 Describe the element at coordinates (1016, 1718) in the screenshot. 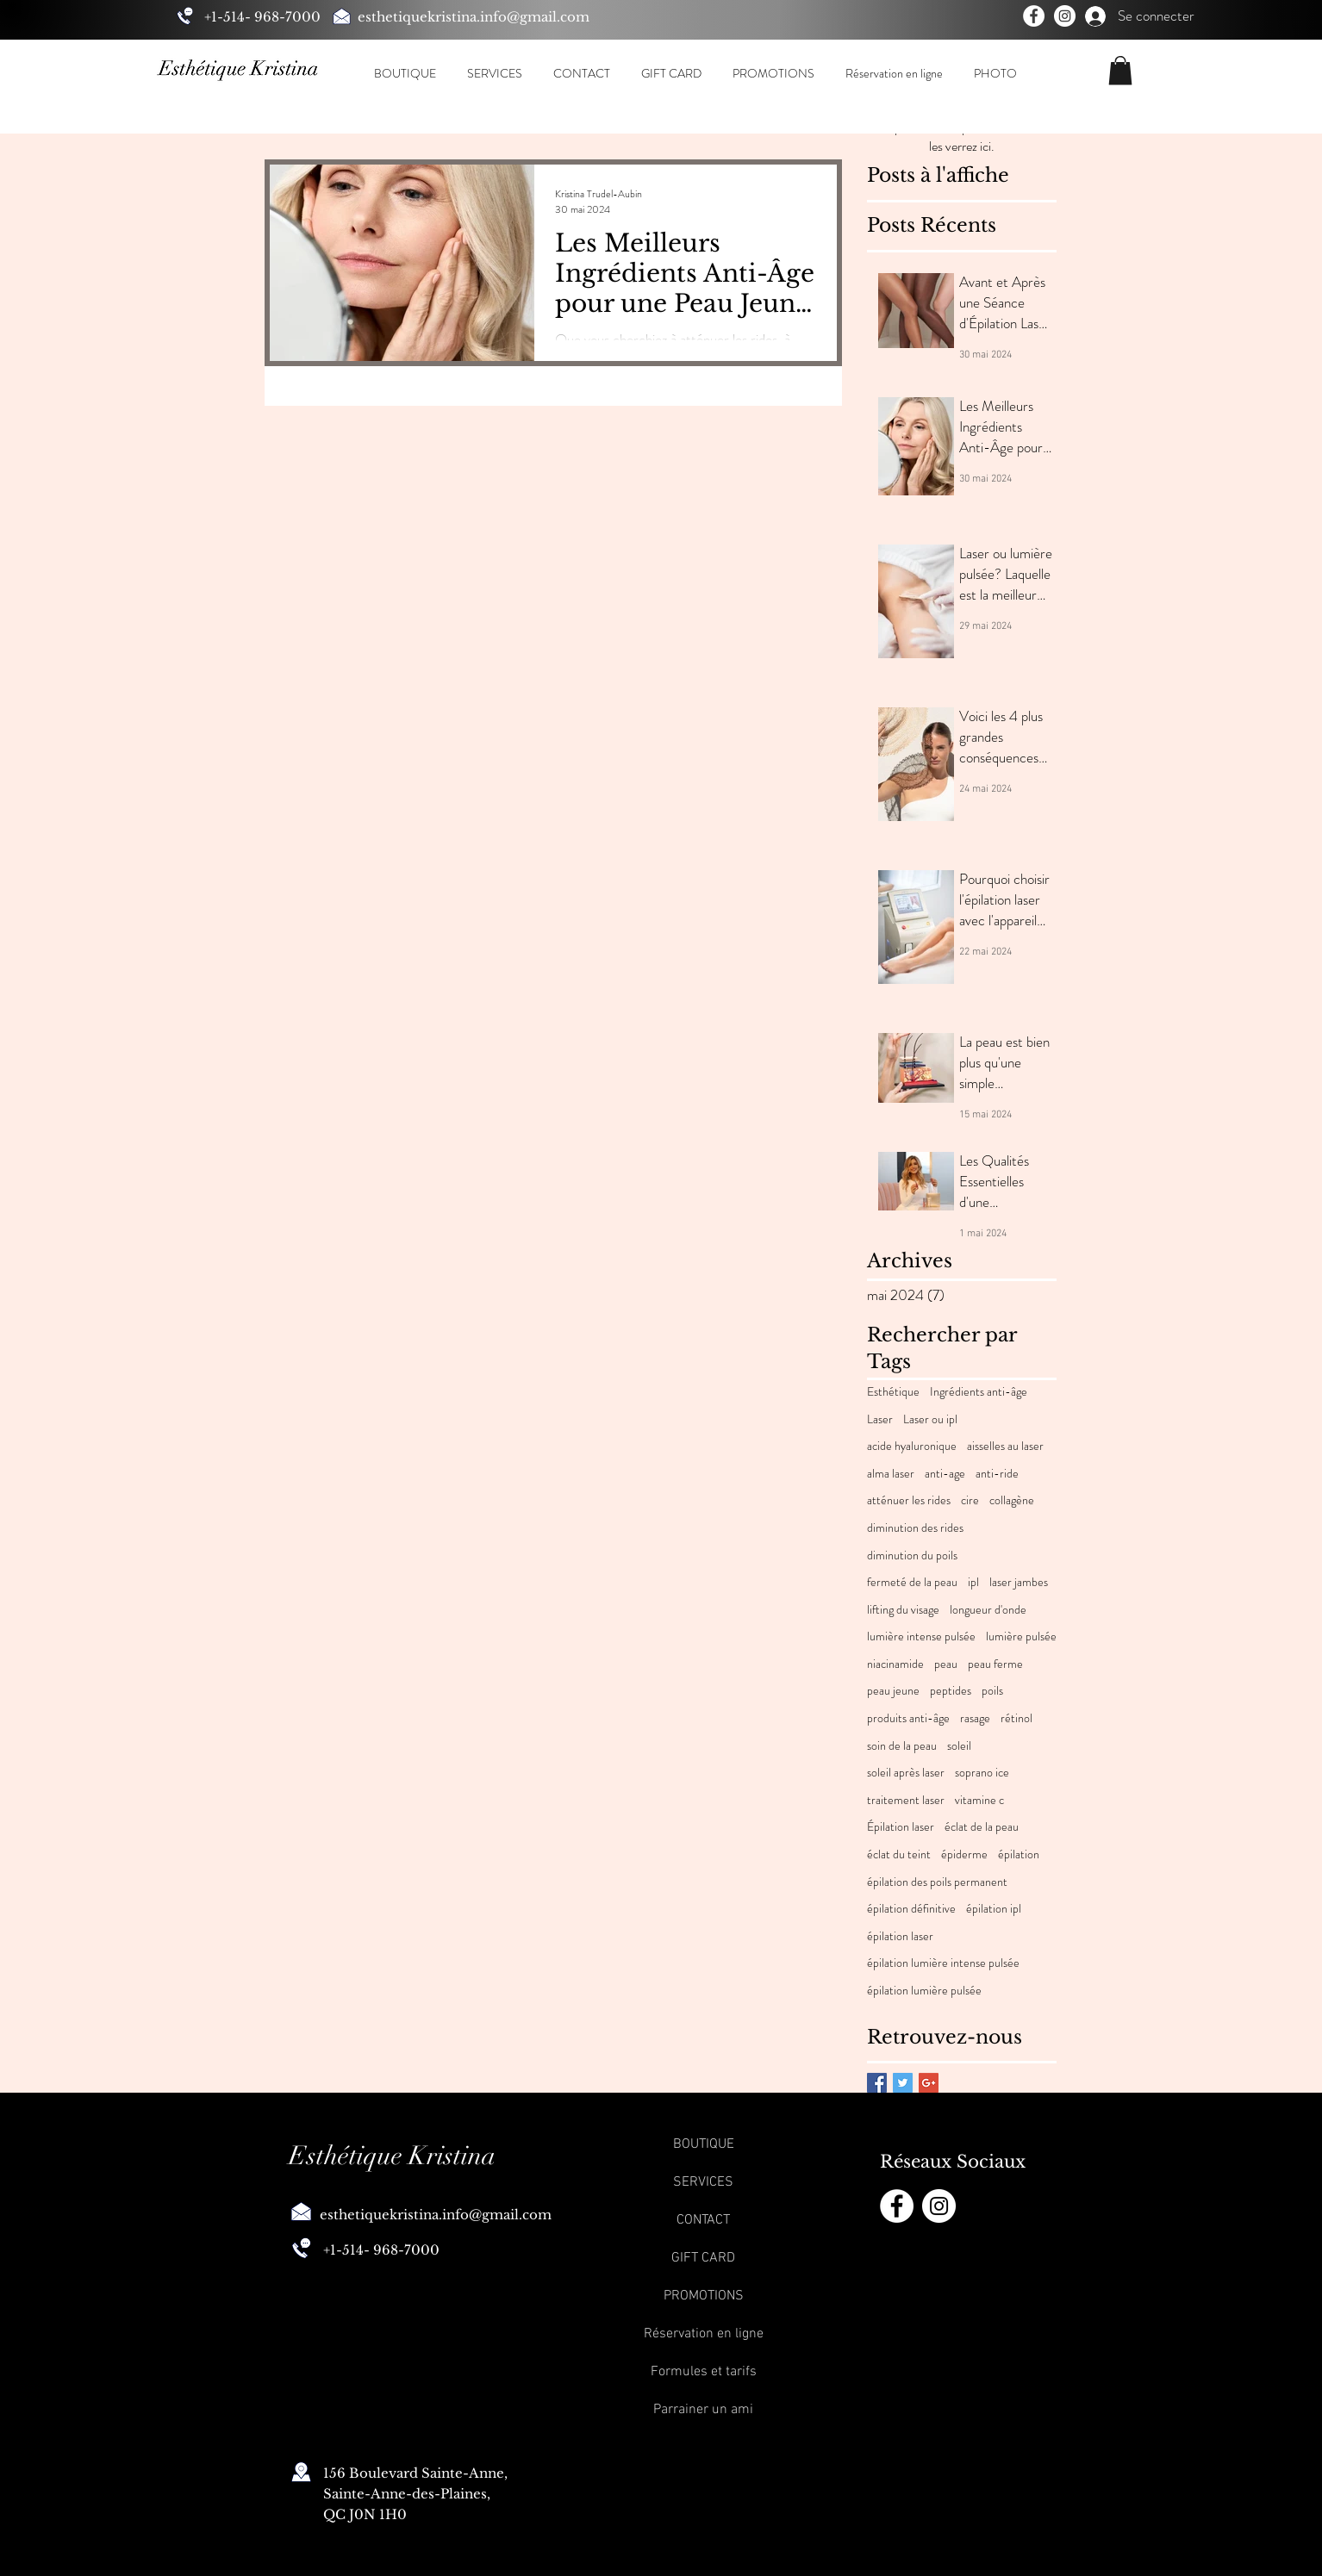

I see `rétinol` at that location.